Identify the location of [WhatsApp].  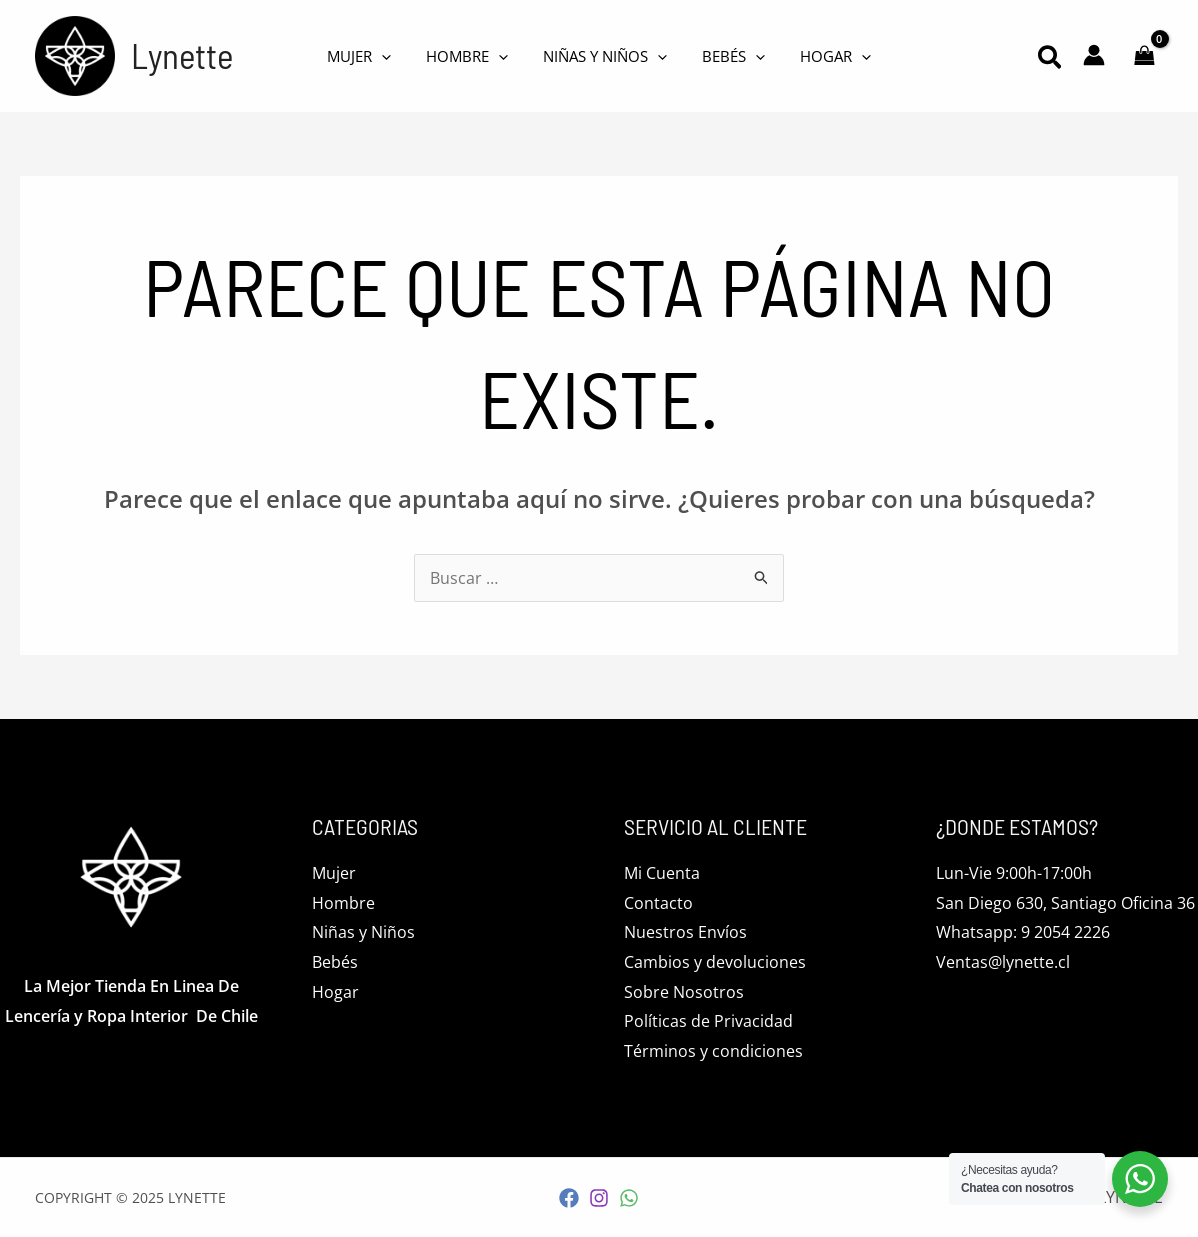
(629, 1198).